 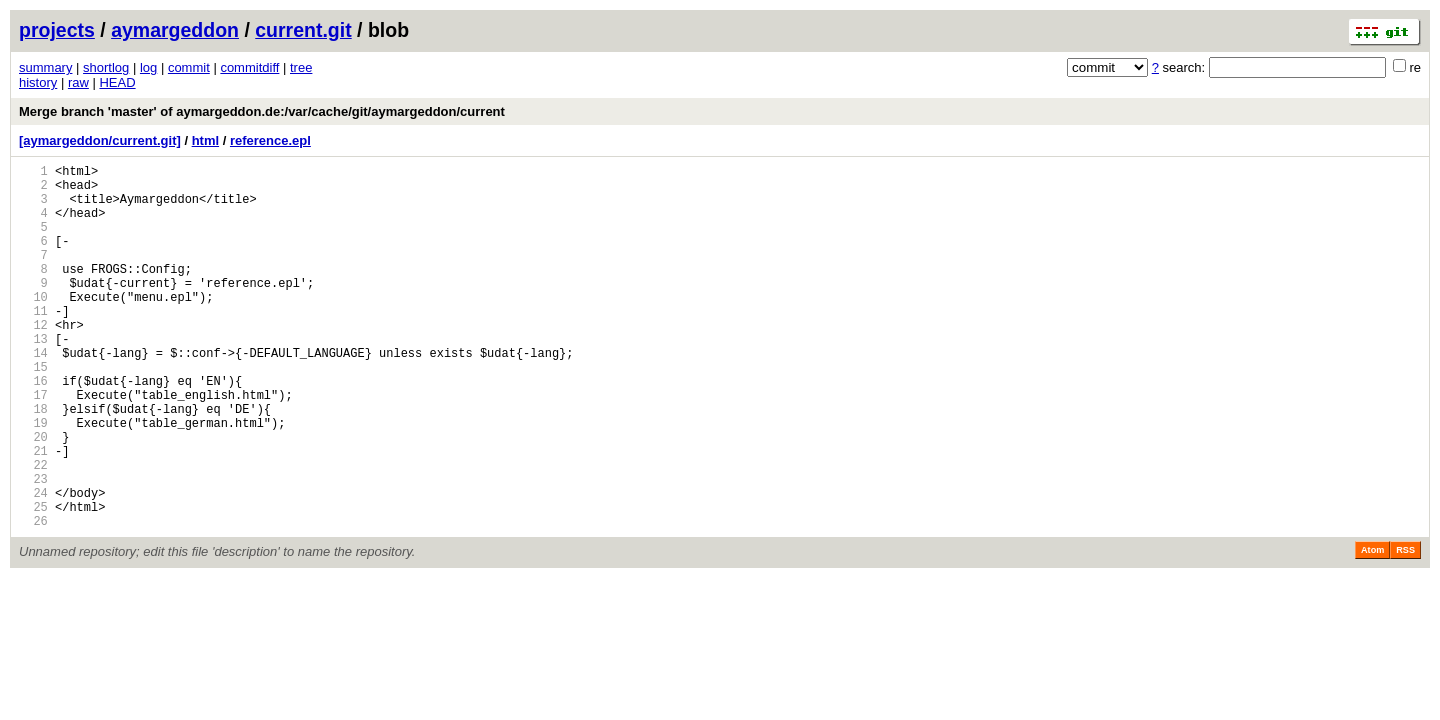 What do you see at coordinates (38, 82) in the screenshot?
I see `history` at bounding box center [38, 82].